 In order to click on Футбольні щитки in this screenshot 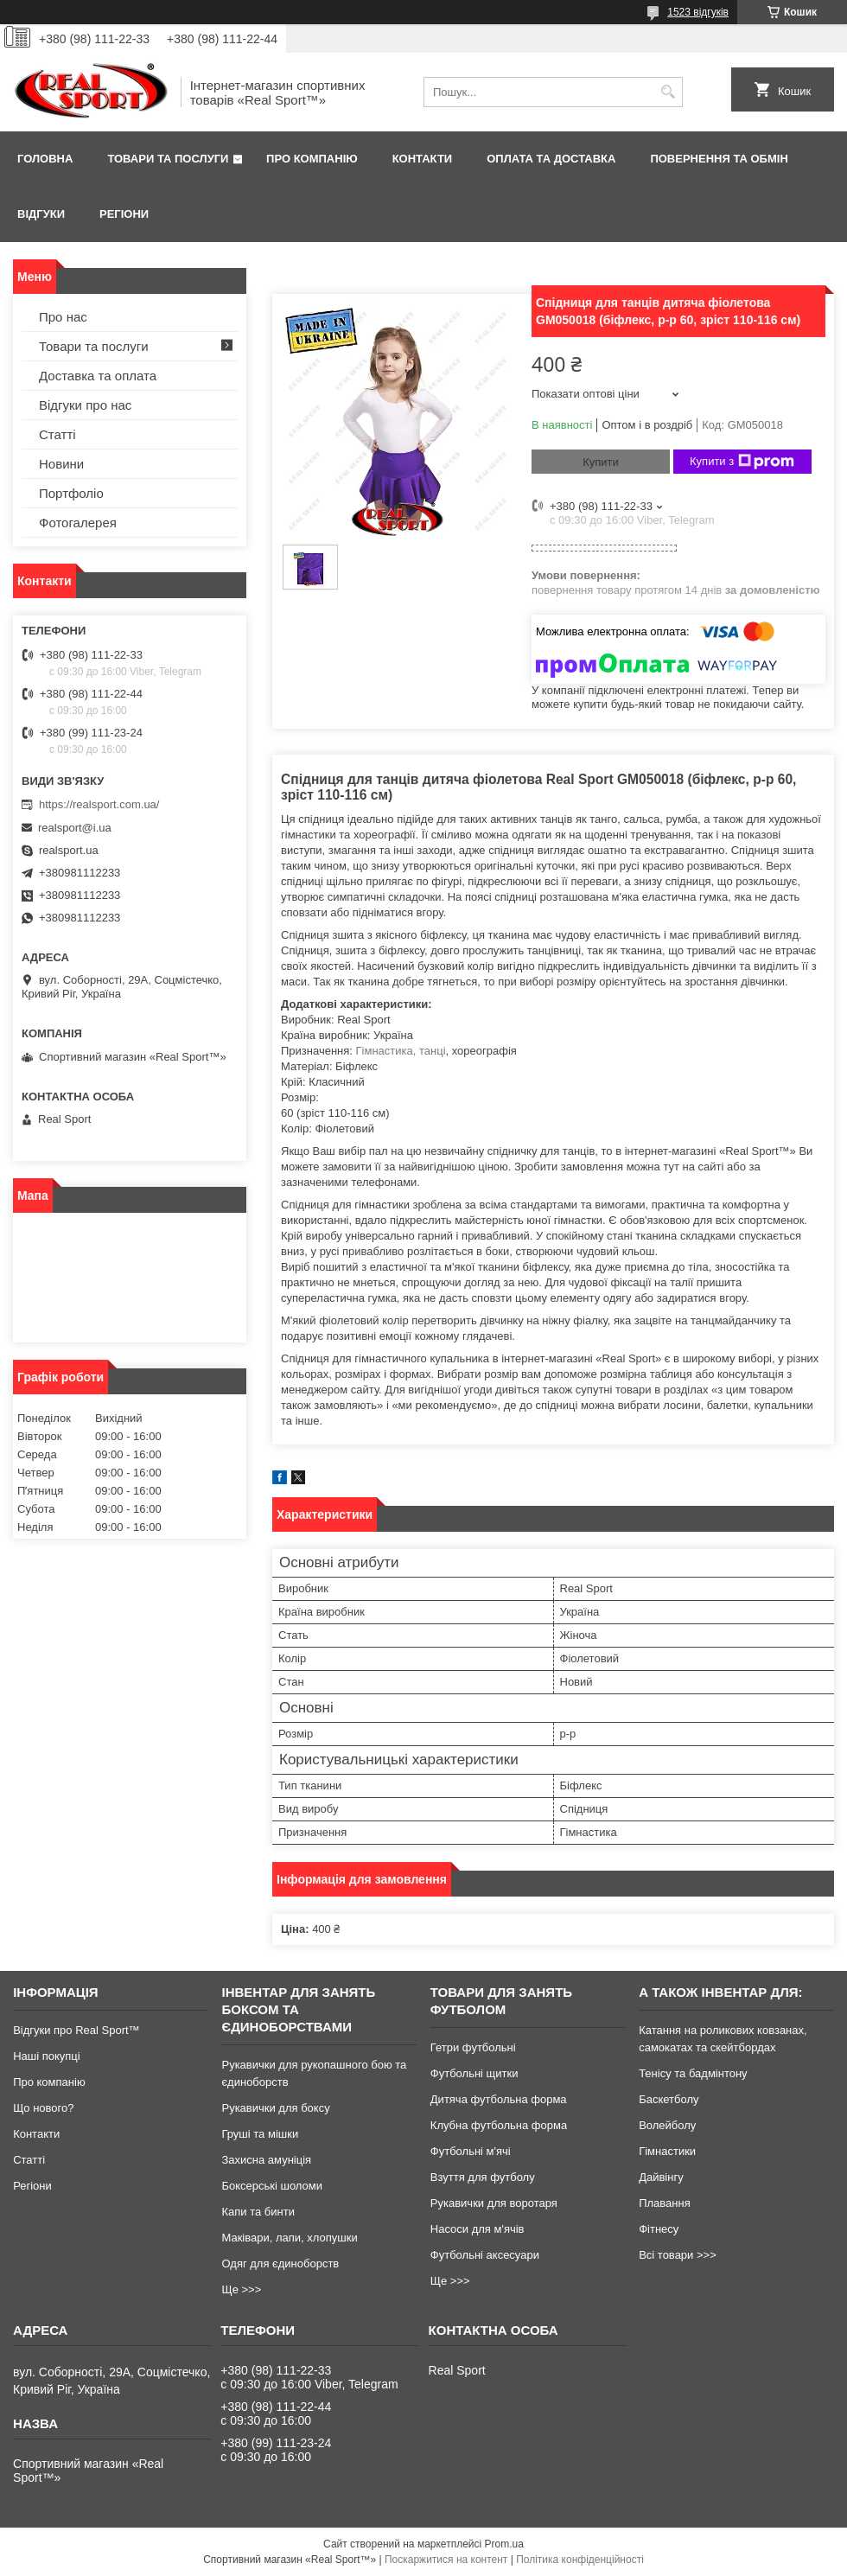, I will do `click(474, 2073)`.